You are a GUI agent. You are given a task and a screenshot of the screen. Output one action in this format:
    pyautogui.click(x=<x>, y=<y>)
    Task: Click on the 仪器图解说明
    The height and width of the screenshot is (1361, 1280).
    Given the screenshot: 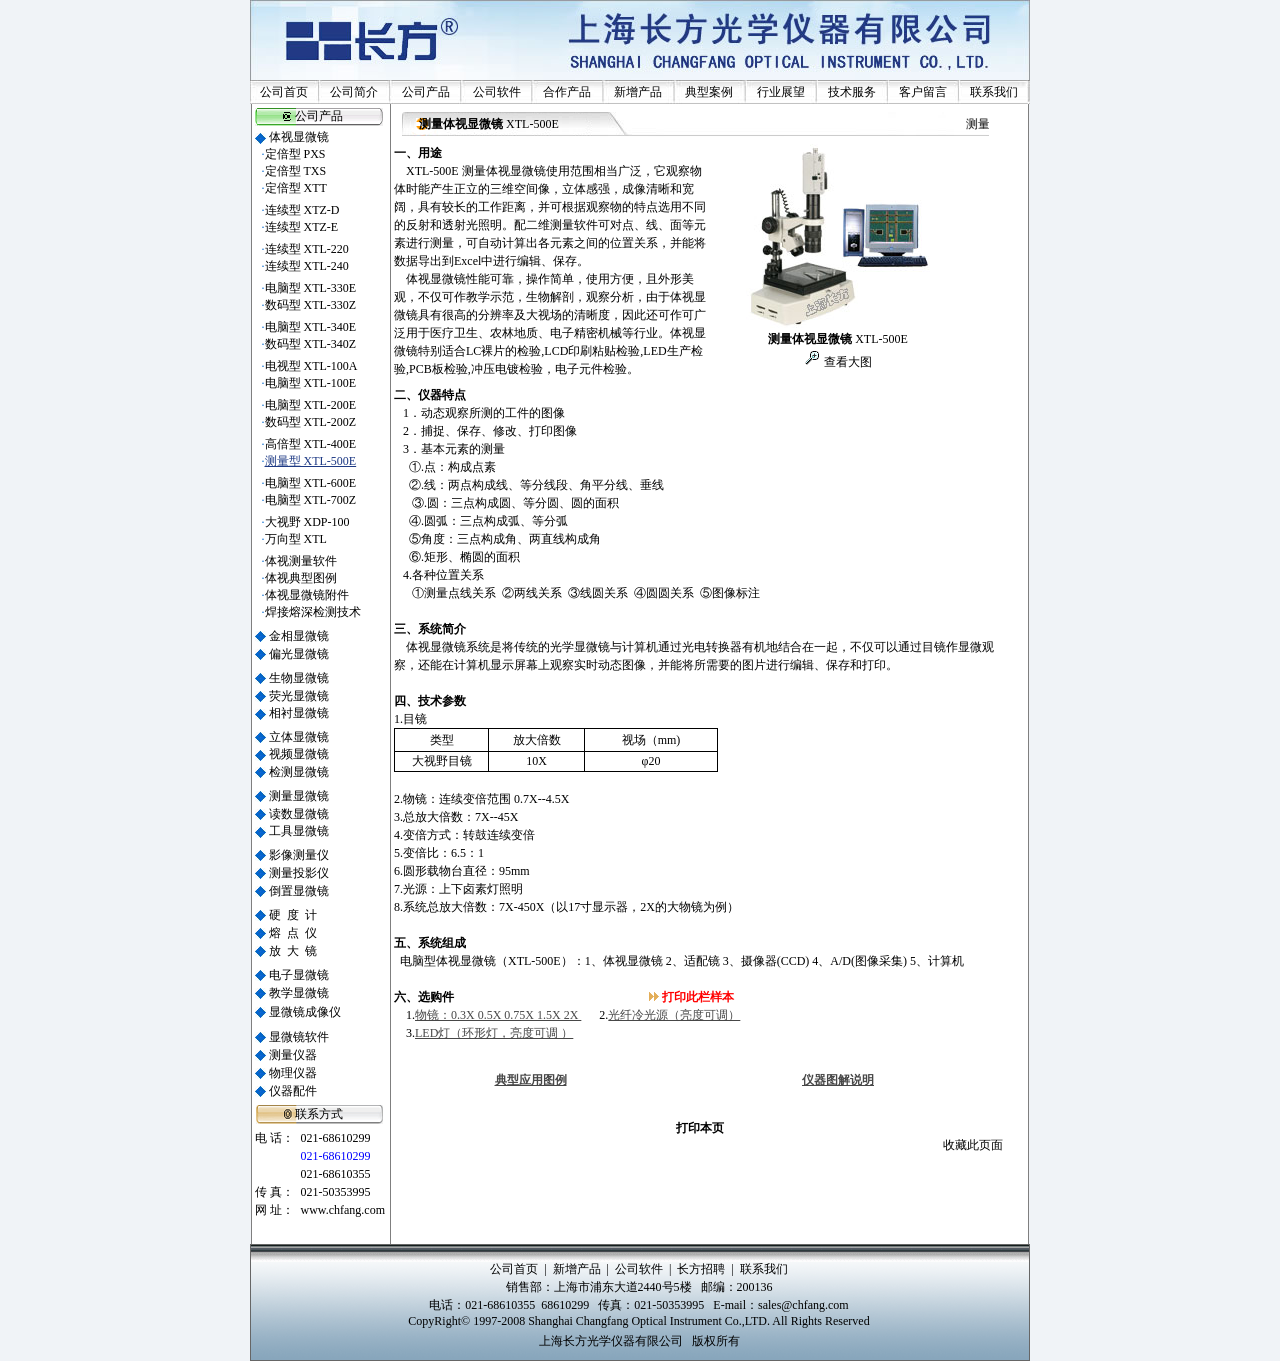 What is the action you would take?
    pyautogui.click(x=838, y=1080)
    